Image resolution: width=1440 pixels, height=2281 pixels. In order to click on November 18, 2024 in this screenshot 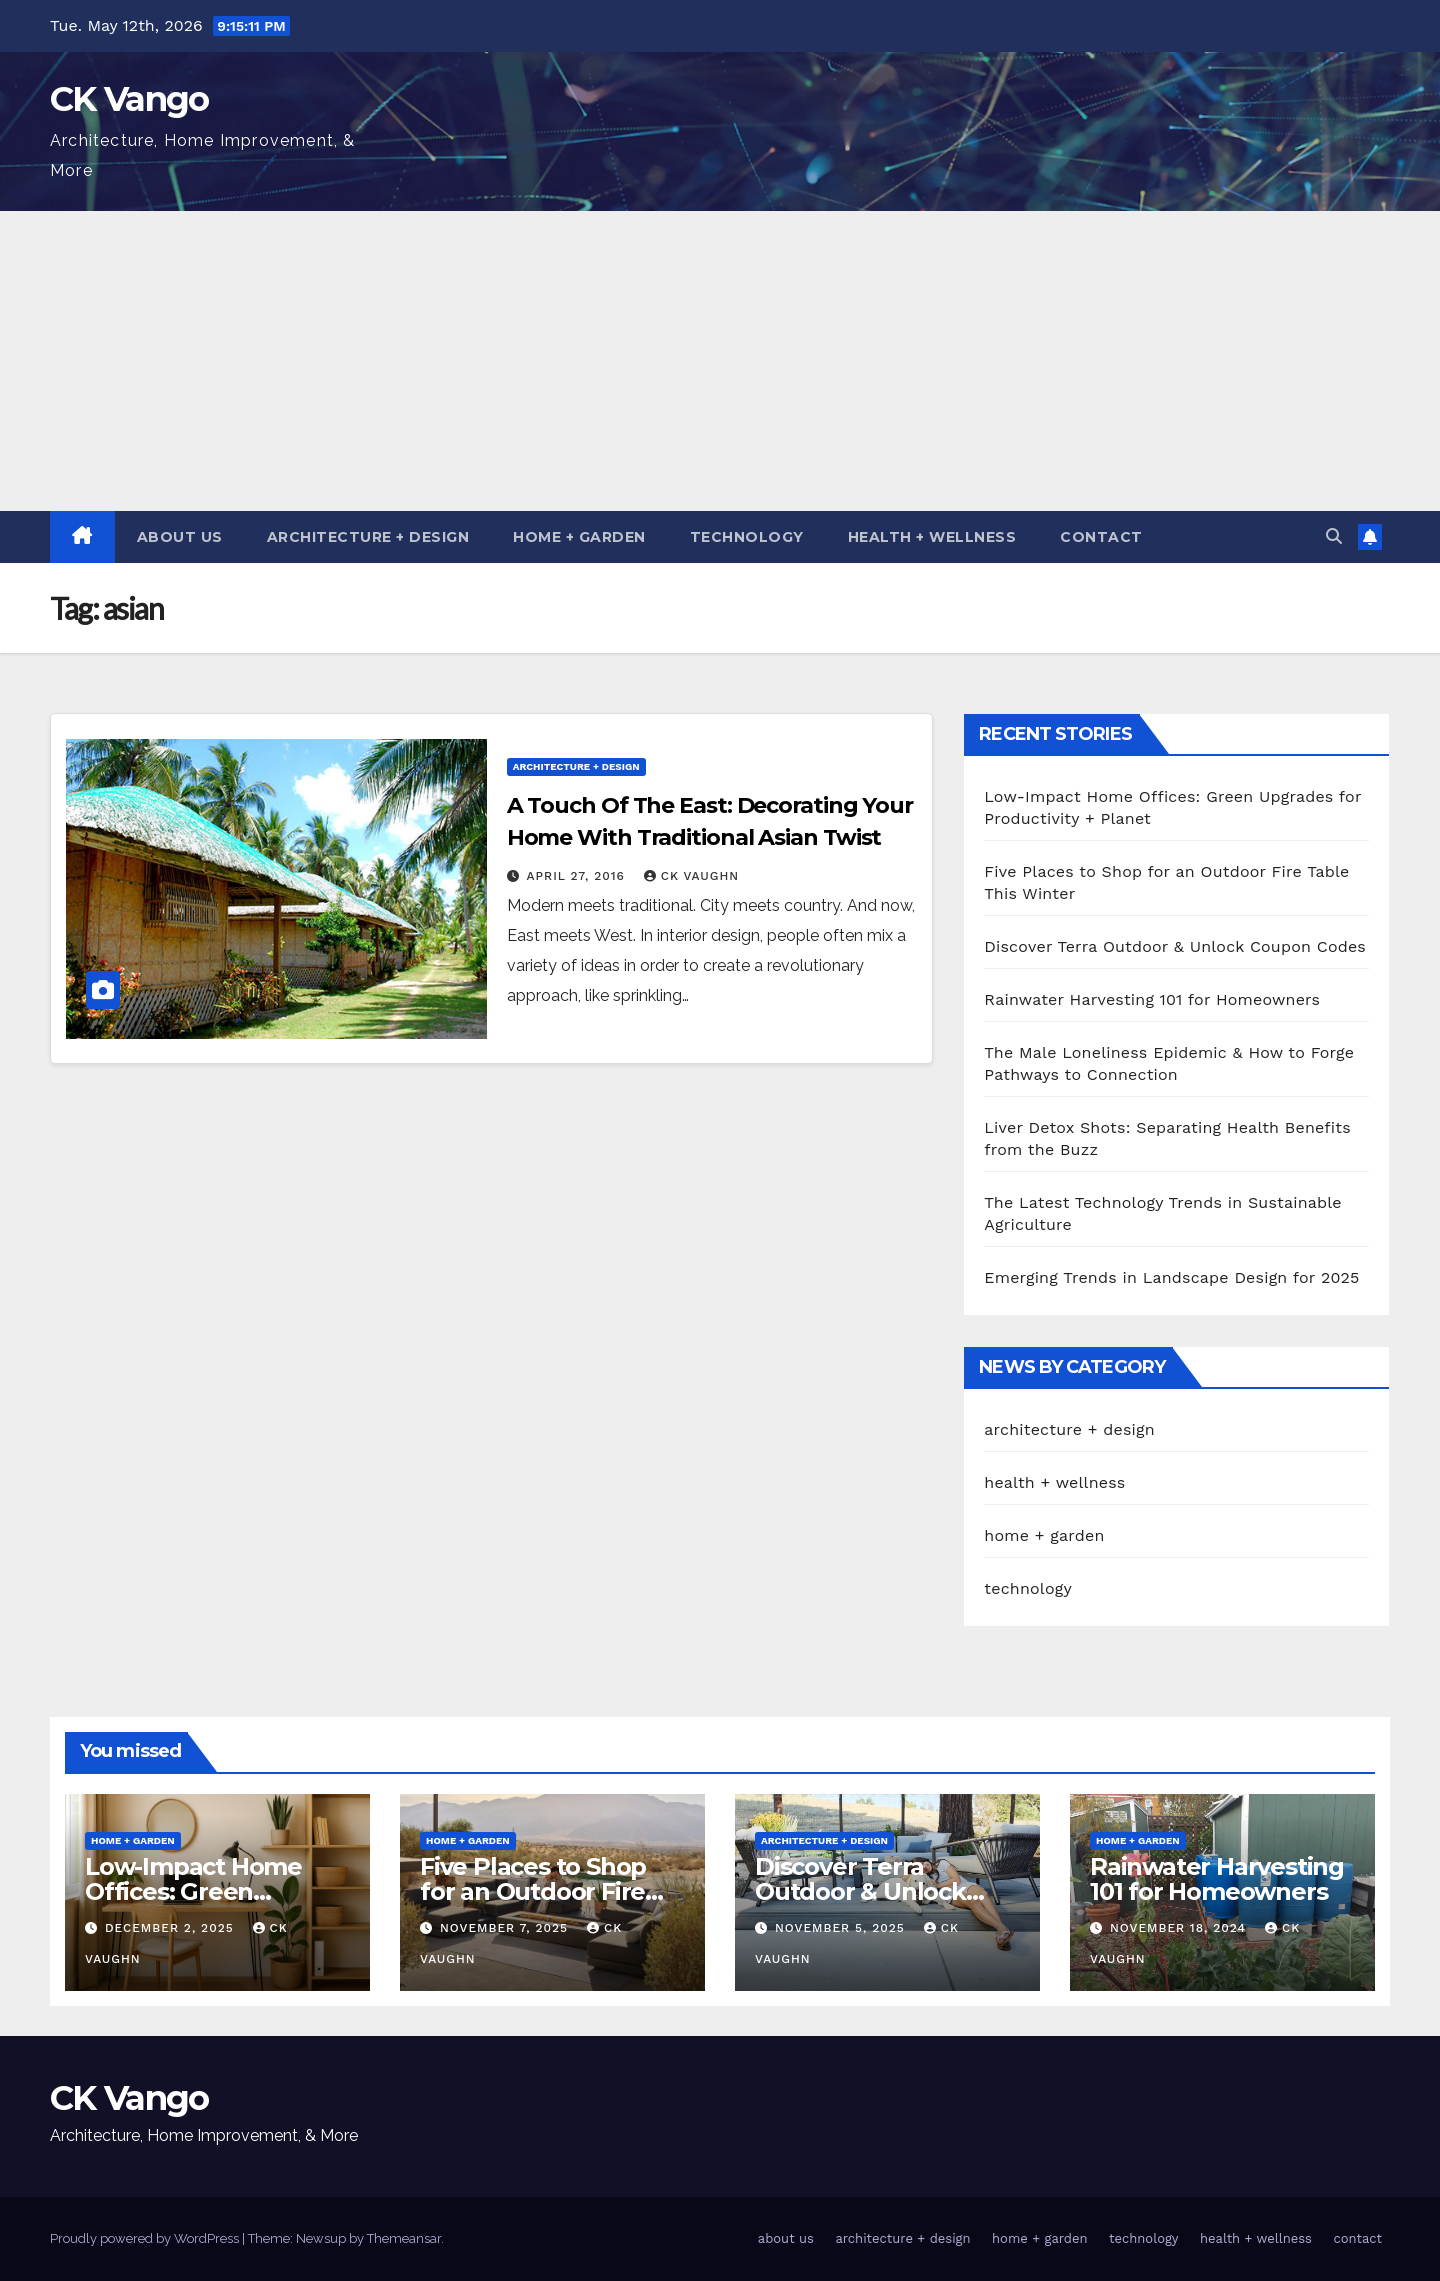, I will do `click(1180, 1928)`.